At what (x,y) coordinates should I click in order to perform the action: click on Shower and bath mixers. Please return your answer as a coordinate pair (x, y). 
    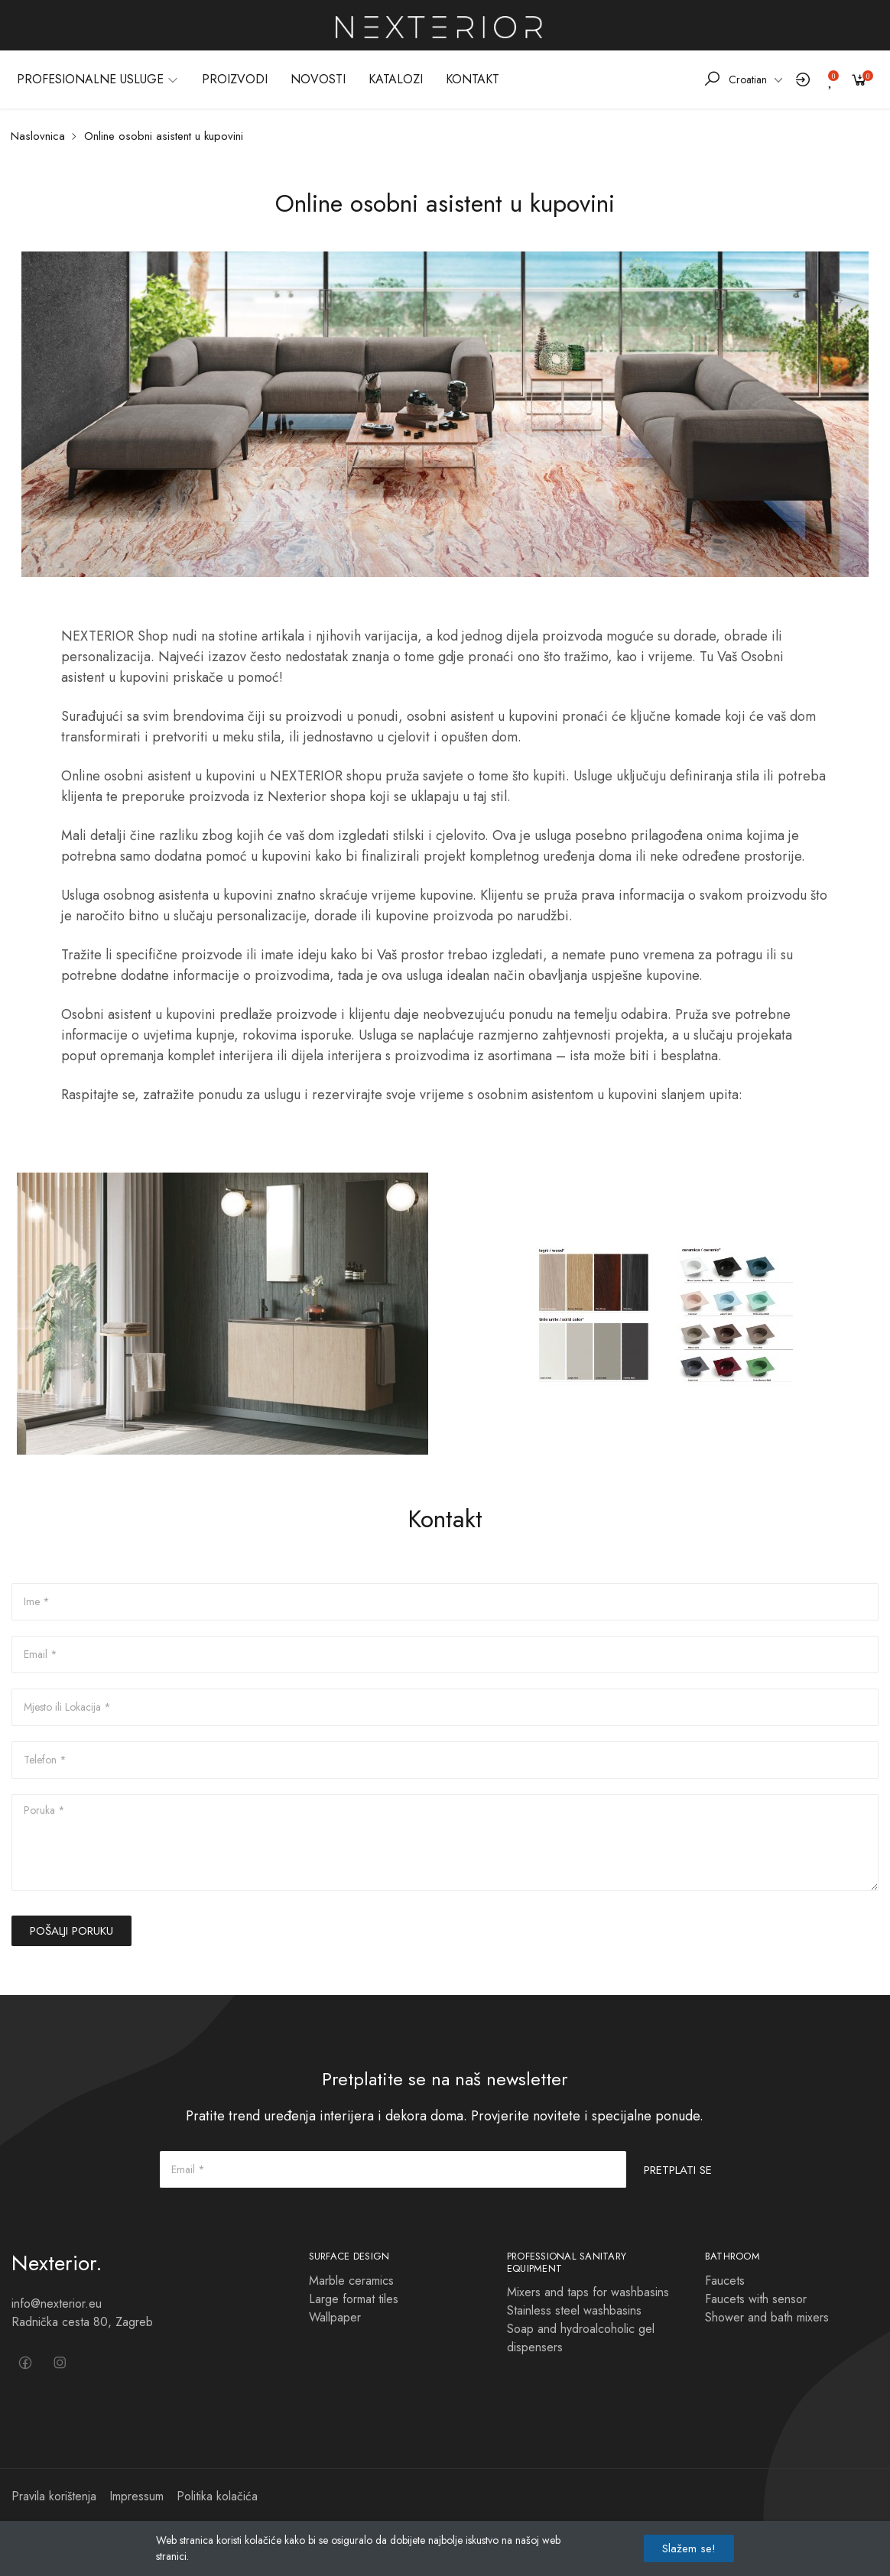
    Looking at the image, I should click on (767, 2317).